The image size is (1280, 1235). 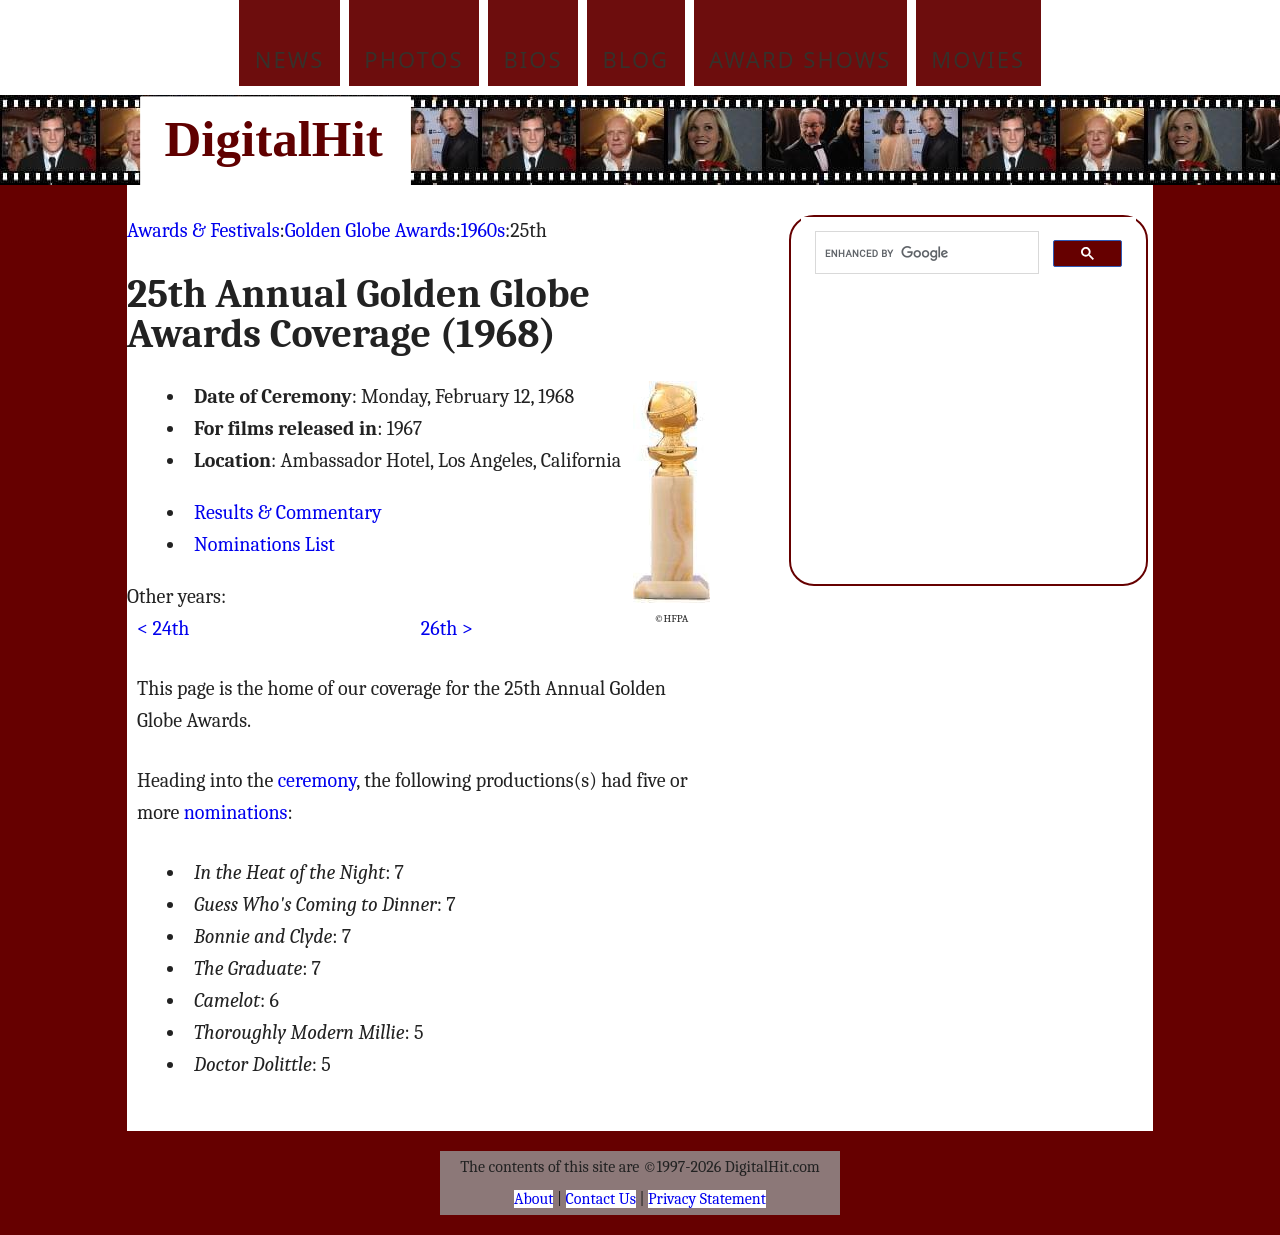 What do you see at coordinates (775, 140) in the screenshot?
I see `[Advertisement]` at bounding box center [775, 140].